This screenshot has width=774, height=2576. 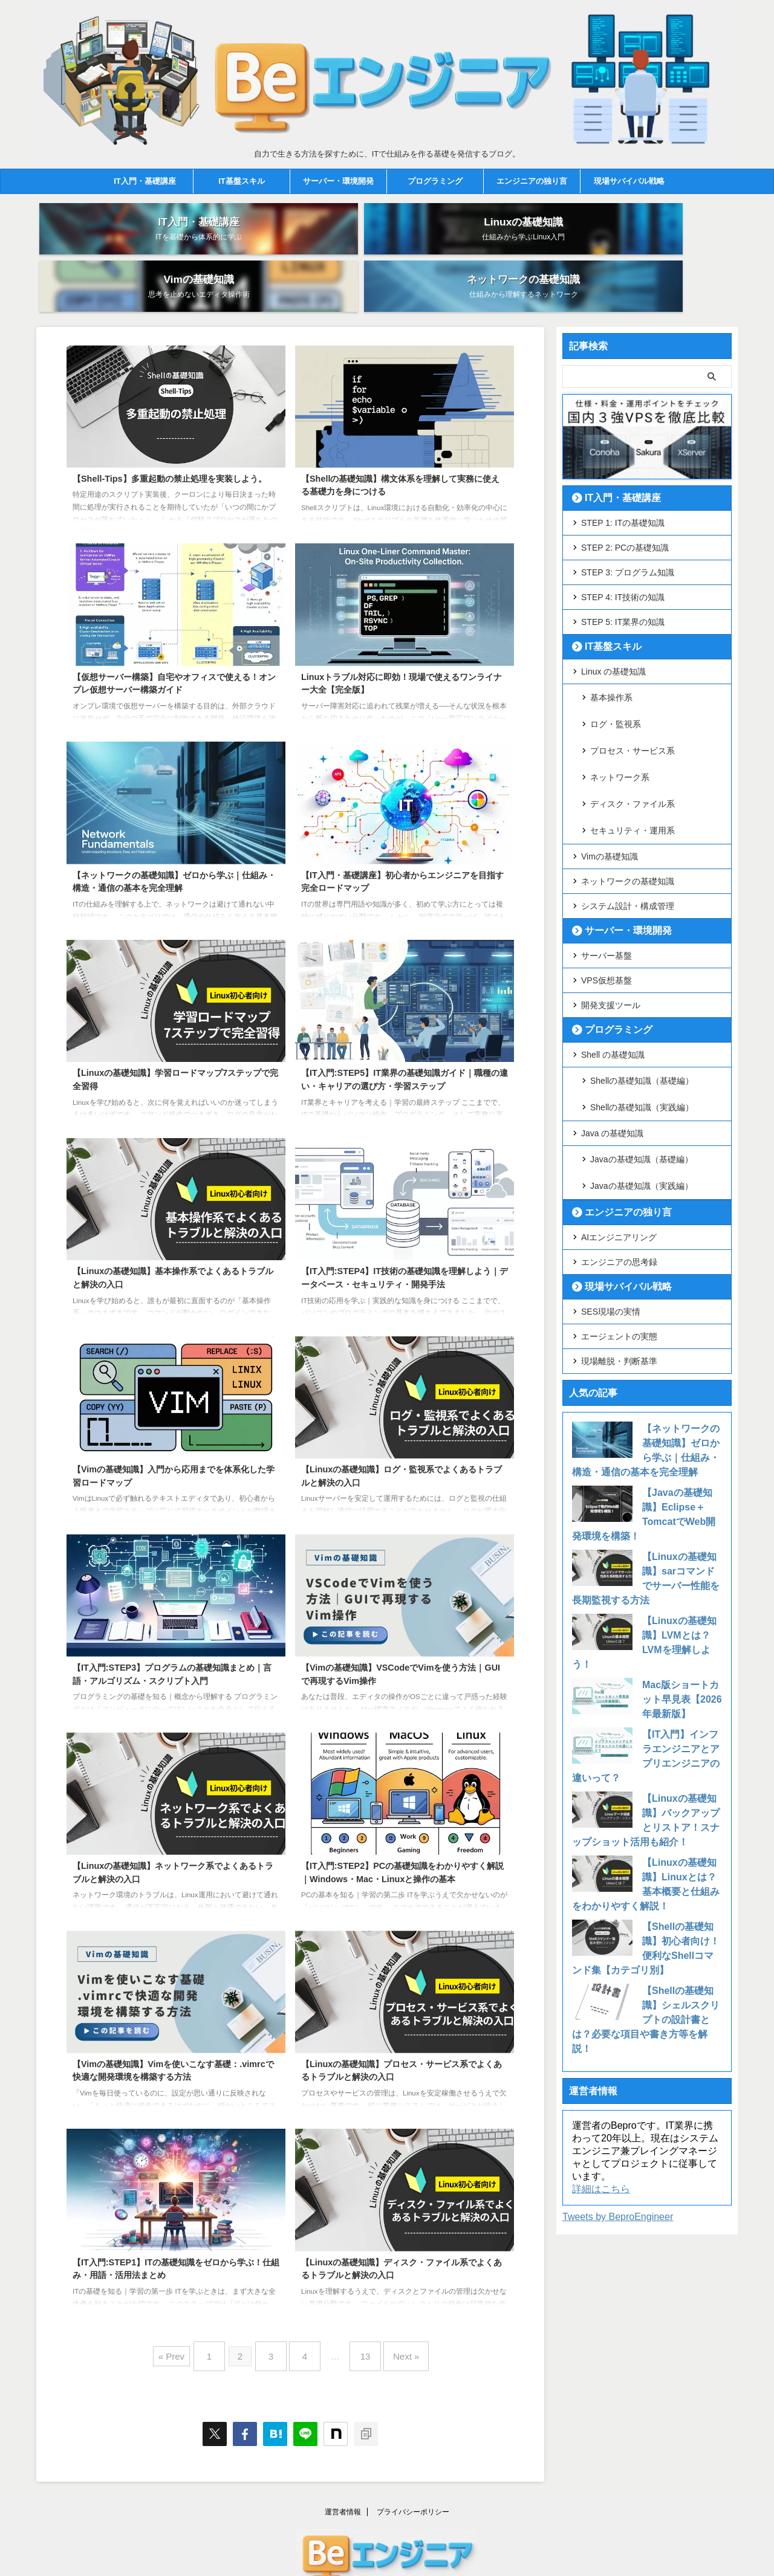 I want to click on ログ・監視系, so click(x=615, y=667).